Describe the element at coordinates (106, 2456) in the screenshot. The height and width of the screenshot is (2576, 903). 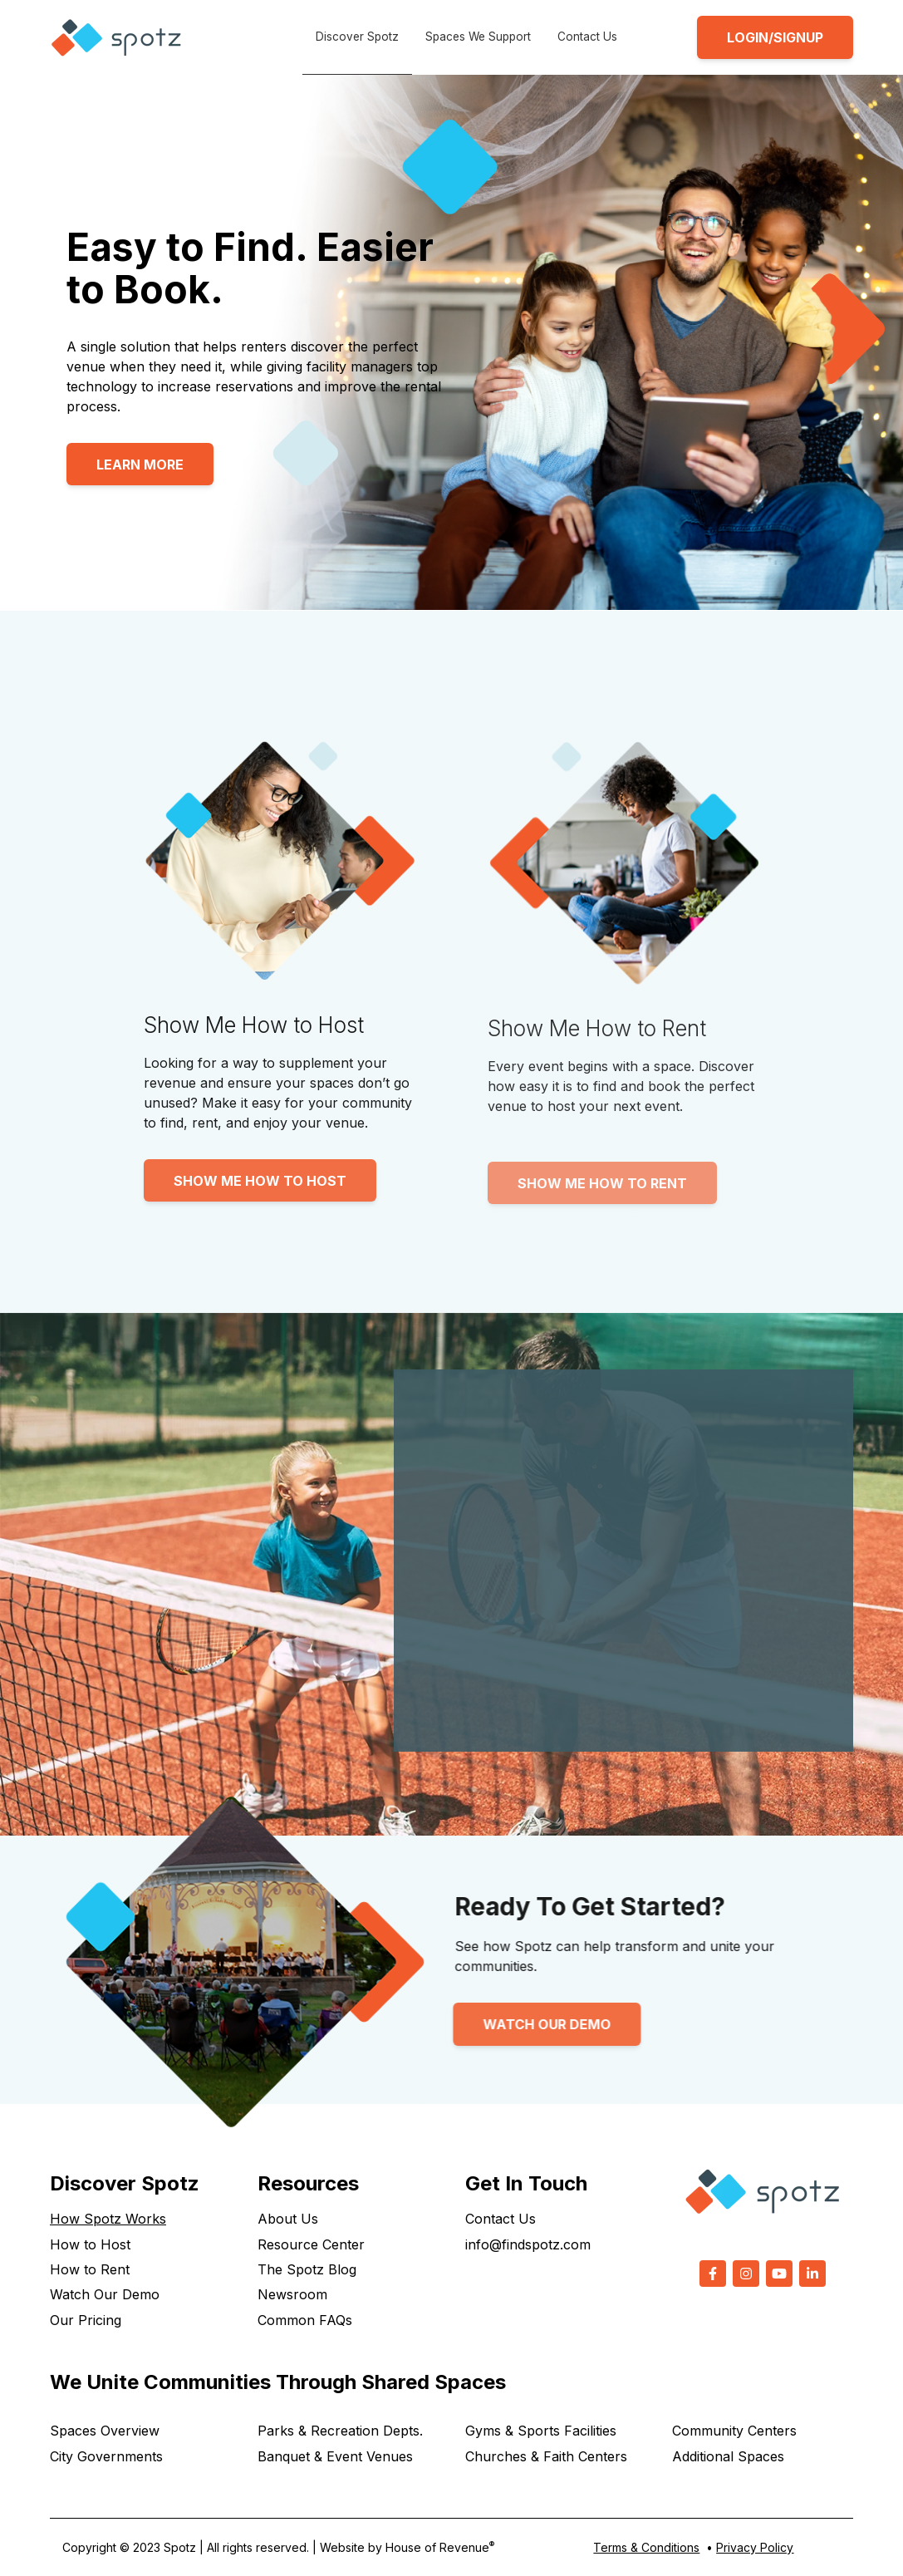
I see `City Governments [menuitem]` at that location.